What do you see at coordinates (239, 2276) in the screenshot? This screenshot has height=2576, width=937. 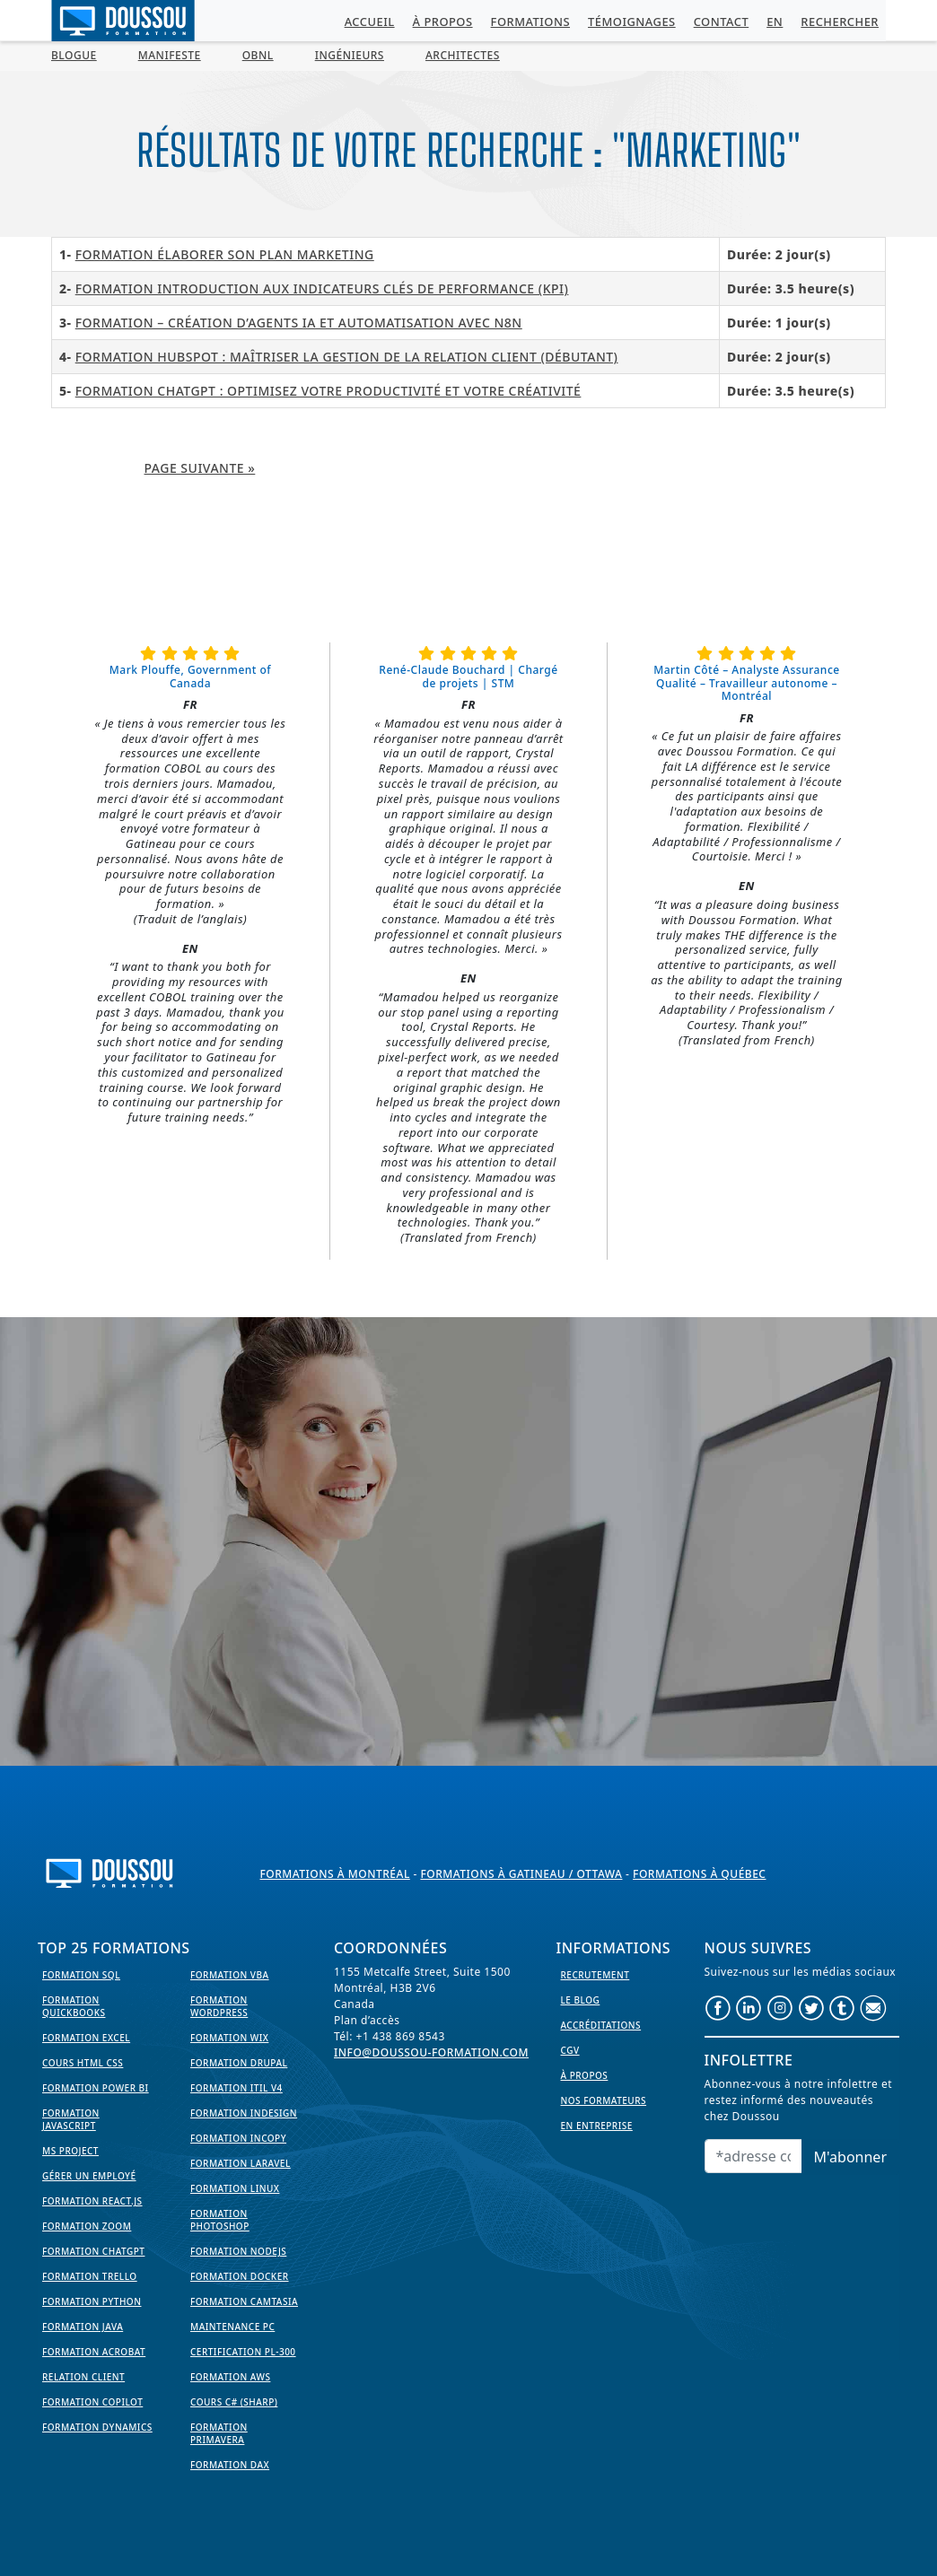 I see `Formation Docker` at bounding box center [239, 2276].